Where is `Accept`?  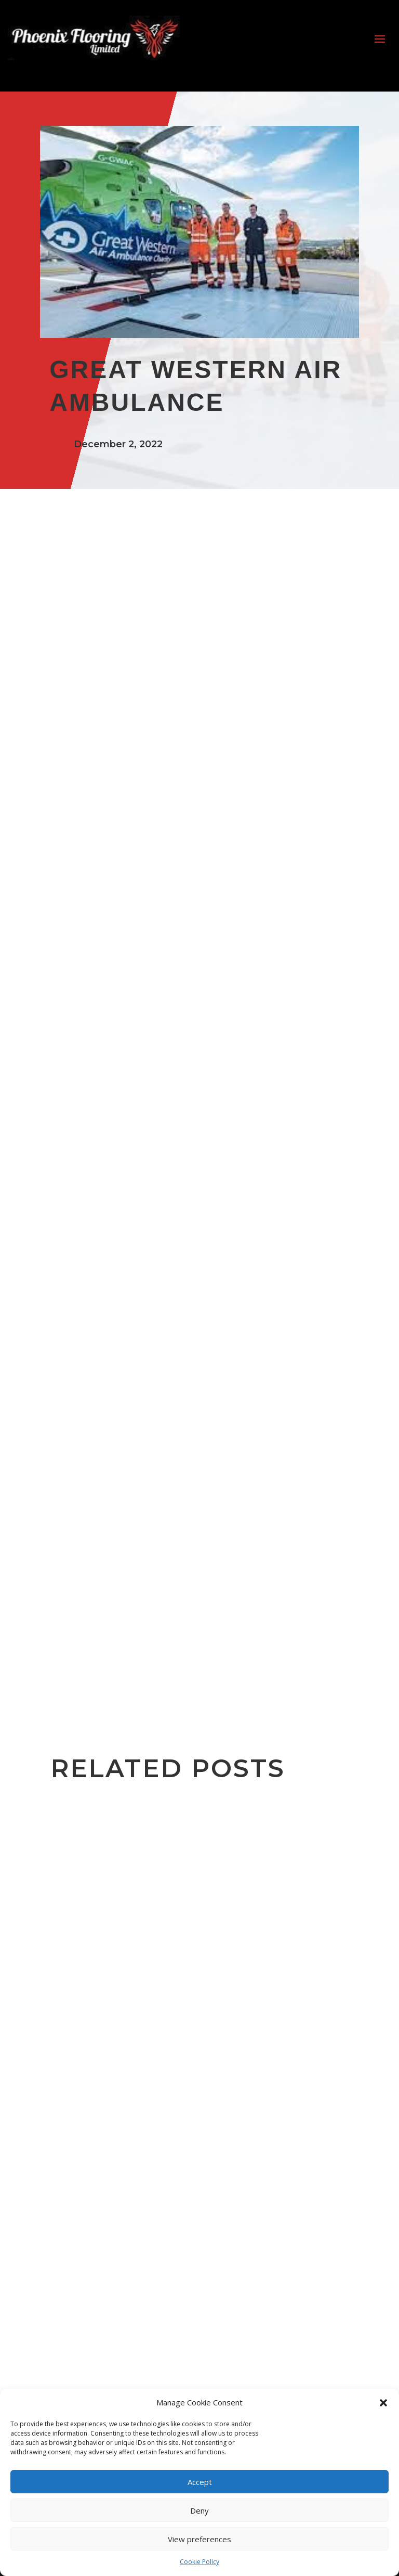 Accept is located at coordinates (200, 2482).